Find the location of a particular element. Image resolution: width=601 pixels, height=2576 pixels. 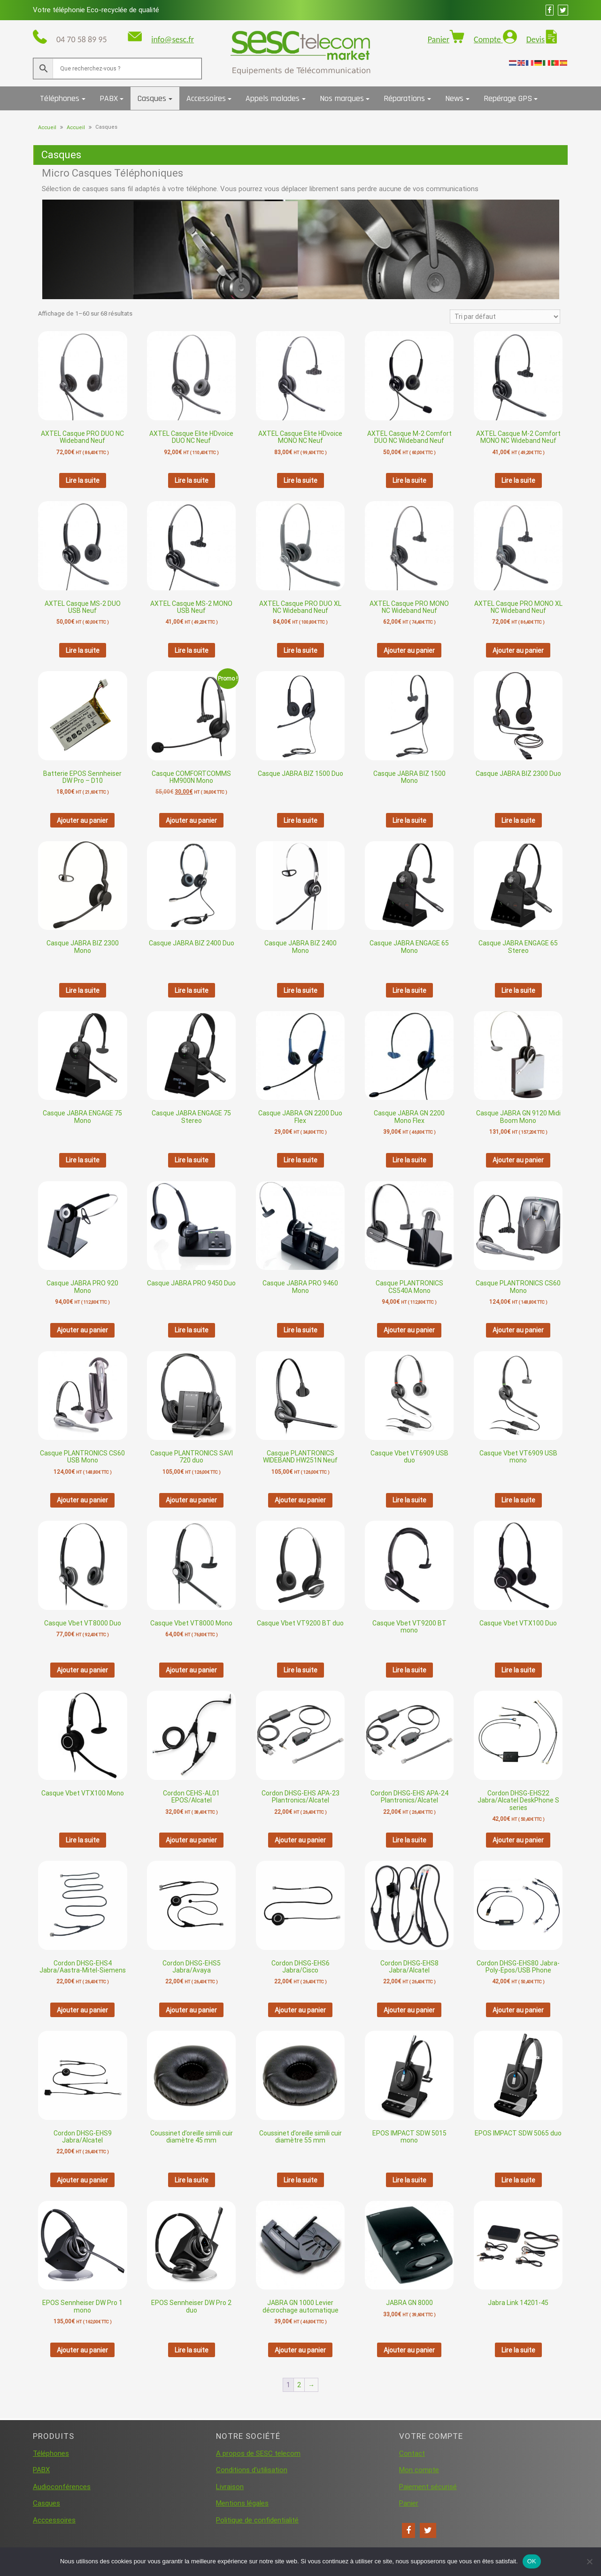

Lire la suite [En savoir plus sur “Casque JABRA PRO 9460 Mono”] is located at coordinates (300, 1330).